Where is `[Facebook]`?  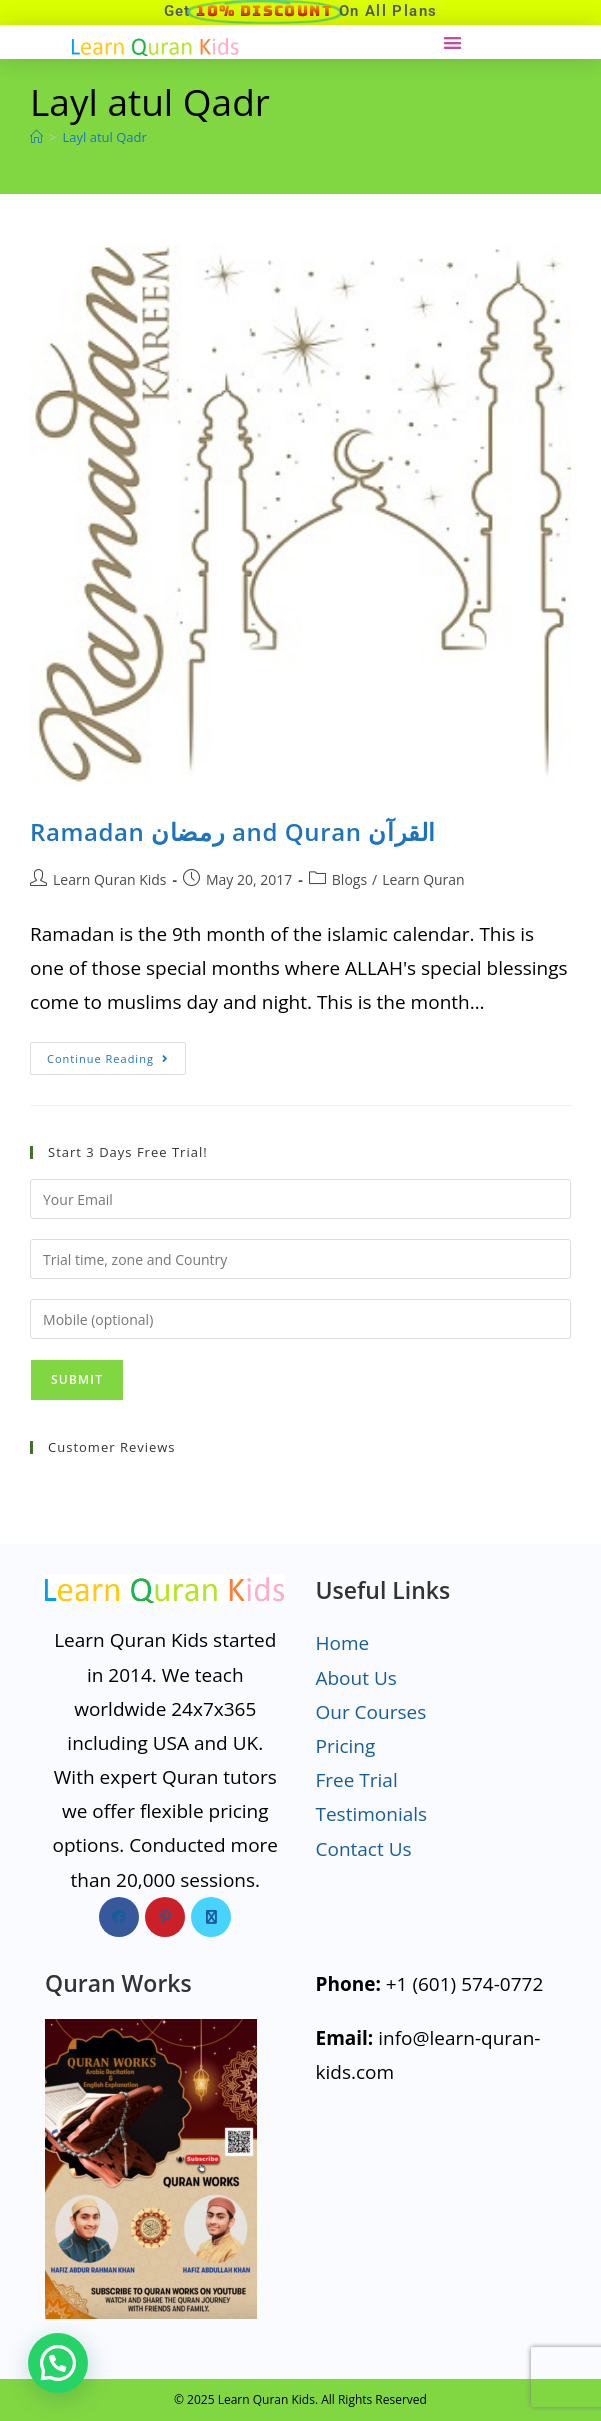
[Facebook] is located at coordinates (119, 1917).